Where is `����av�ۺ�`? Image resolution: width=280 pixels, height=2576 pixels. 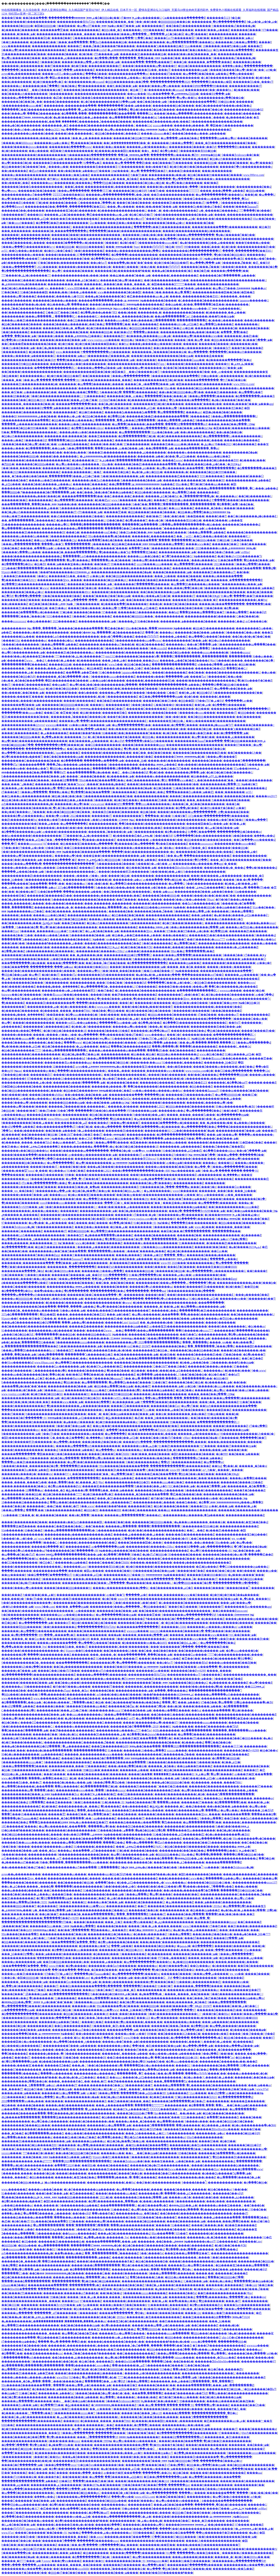
����av�ۺ� is located at coordinates (69, 416).